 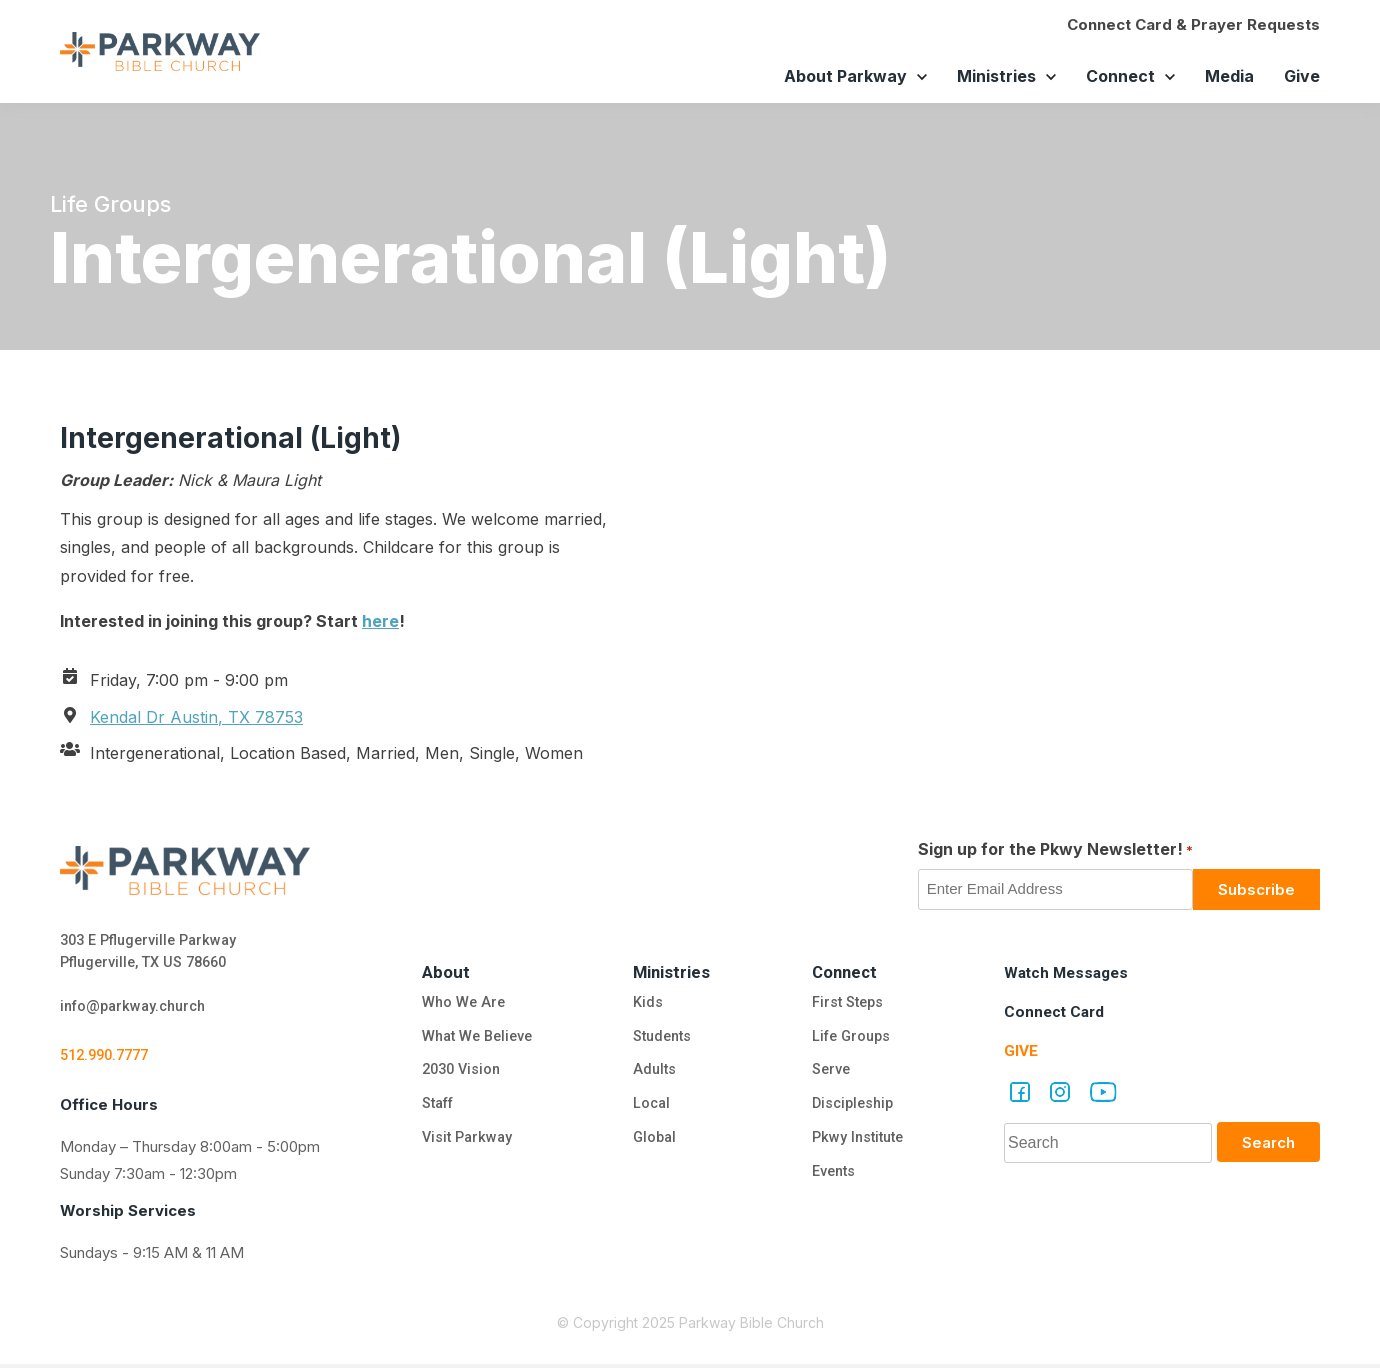 What do you see at coordinates (654, 1144) in the screenshot?
I see `Global` at bounding box center [654, 1144].